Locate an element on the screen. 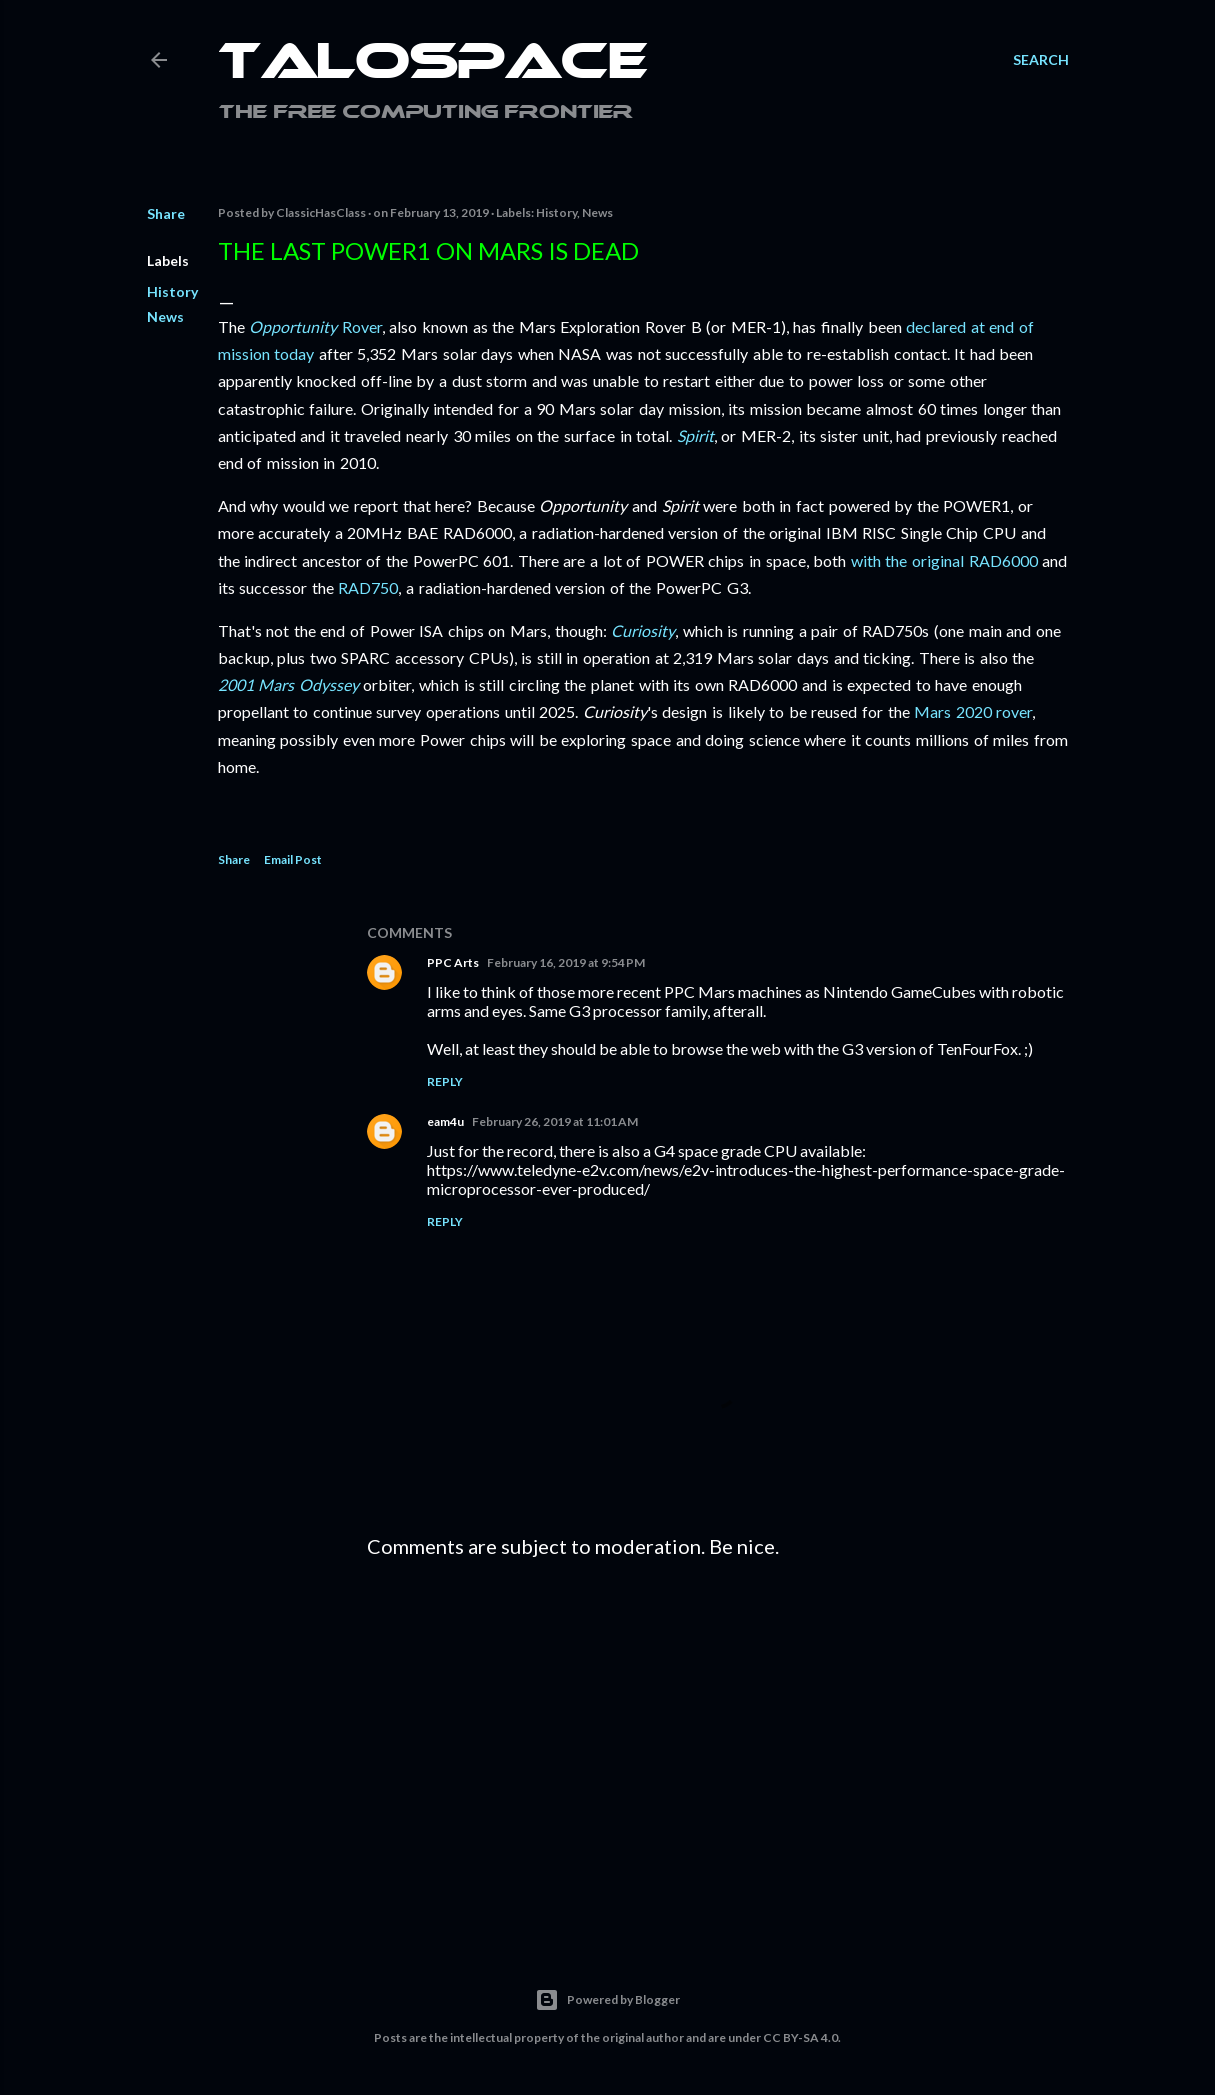  with the original RAD6000 is located at coordinates (944, 560).